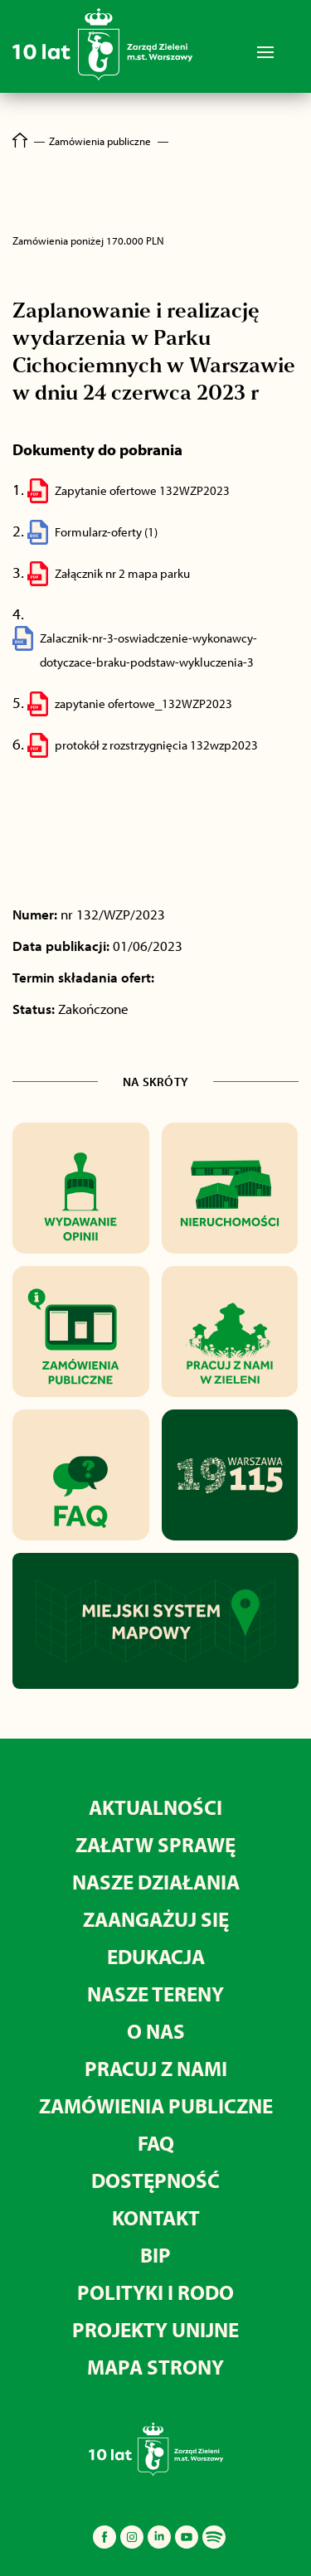 This screenshot has width=311, height=2576. Describe the element at coordinates (156, 2031) in the screenshot. I see `O nas` at that location.